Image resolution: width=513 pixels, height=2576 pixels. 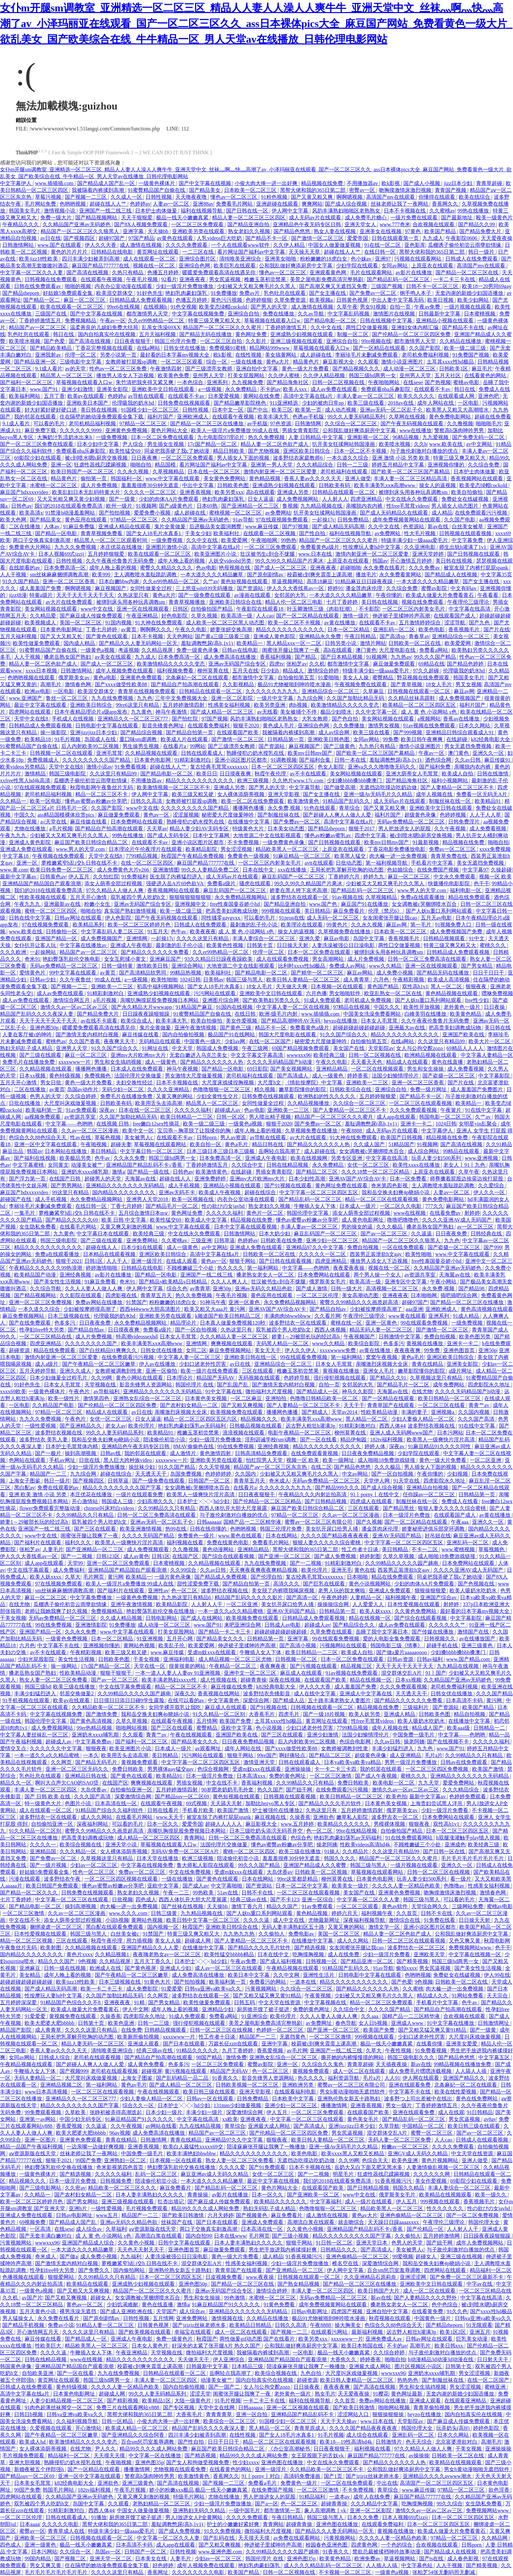 What do you see at coordinates (133, 1796) in the screenshot?
I see `深爱激情综合网` at bounding box center [133, 1796].